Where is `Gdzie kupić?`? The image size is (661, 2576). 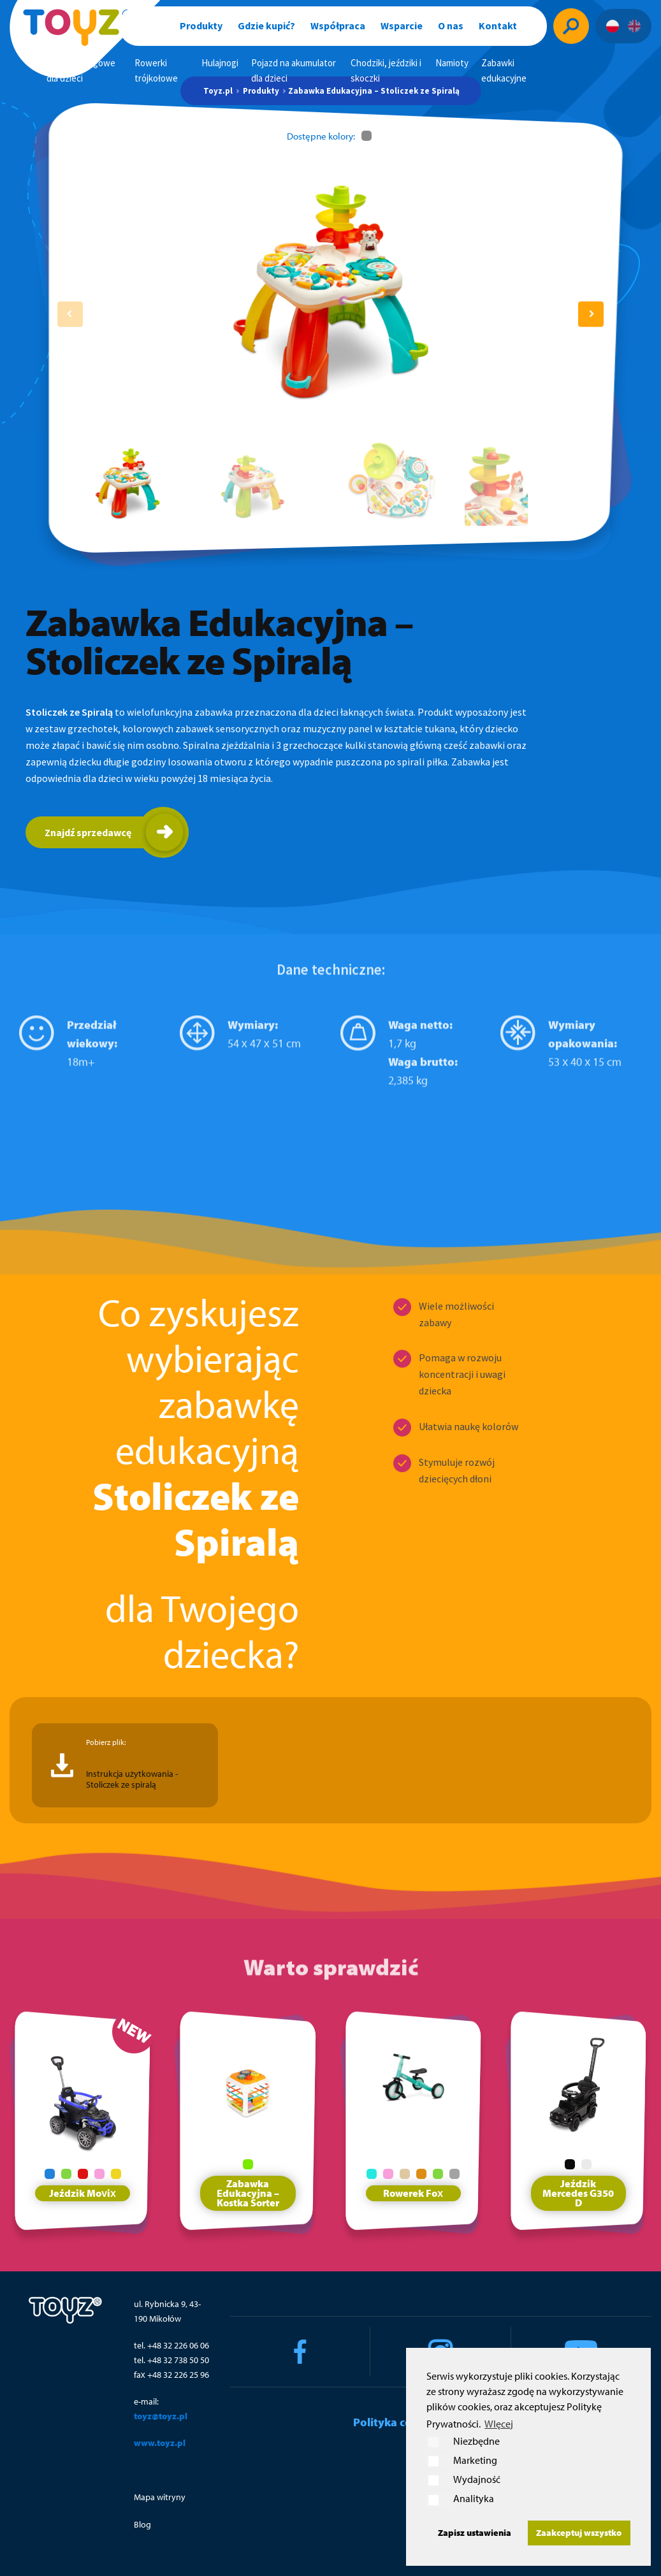 Gdzie kupić? is located at coordinates (266, 25).